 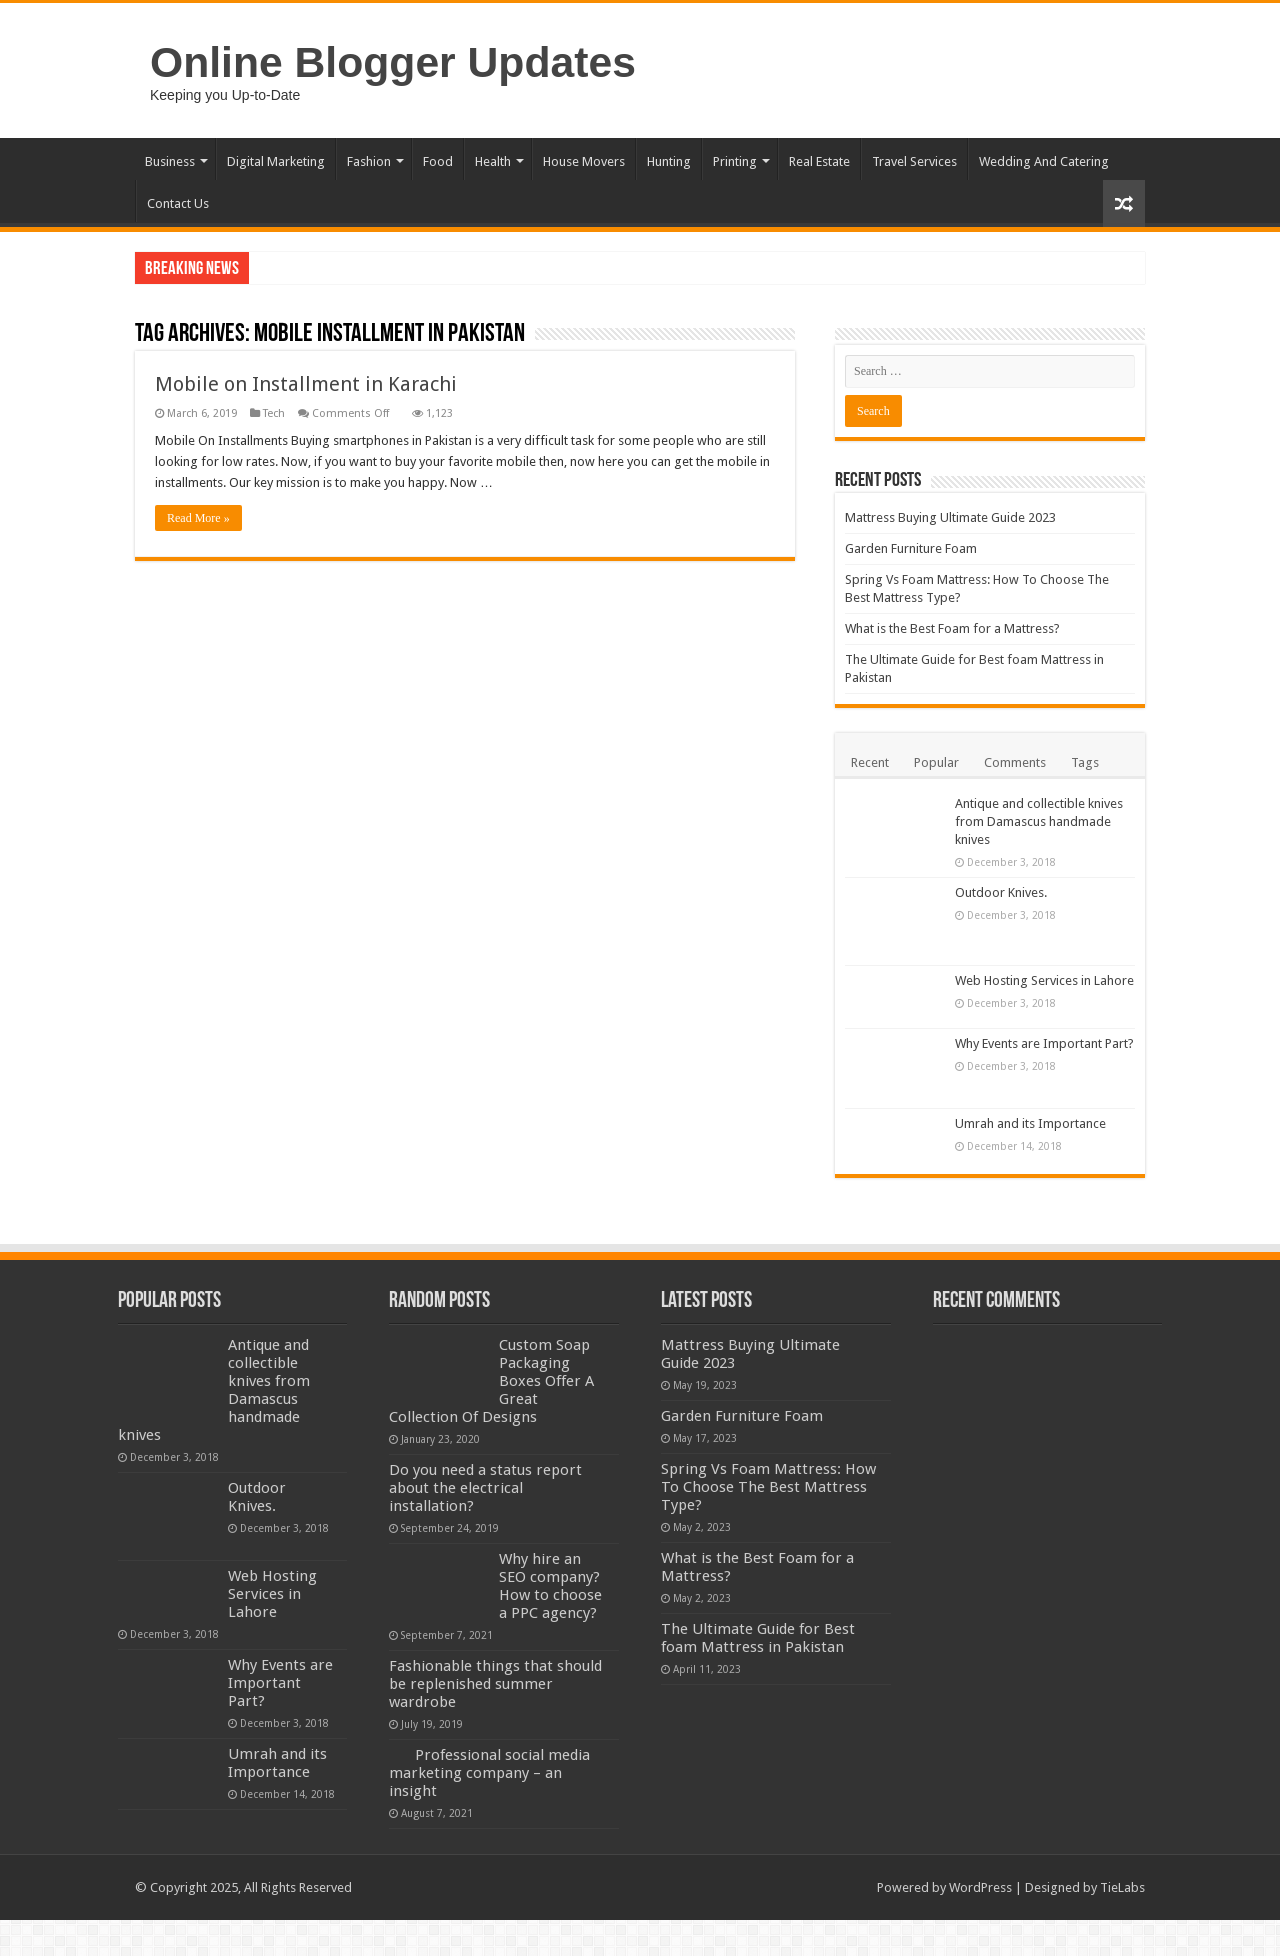 I want to click on Comments, so click(x=1015, y=762).